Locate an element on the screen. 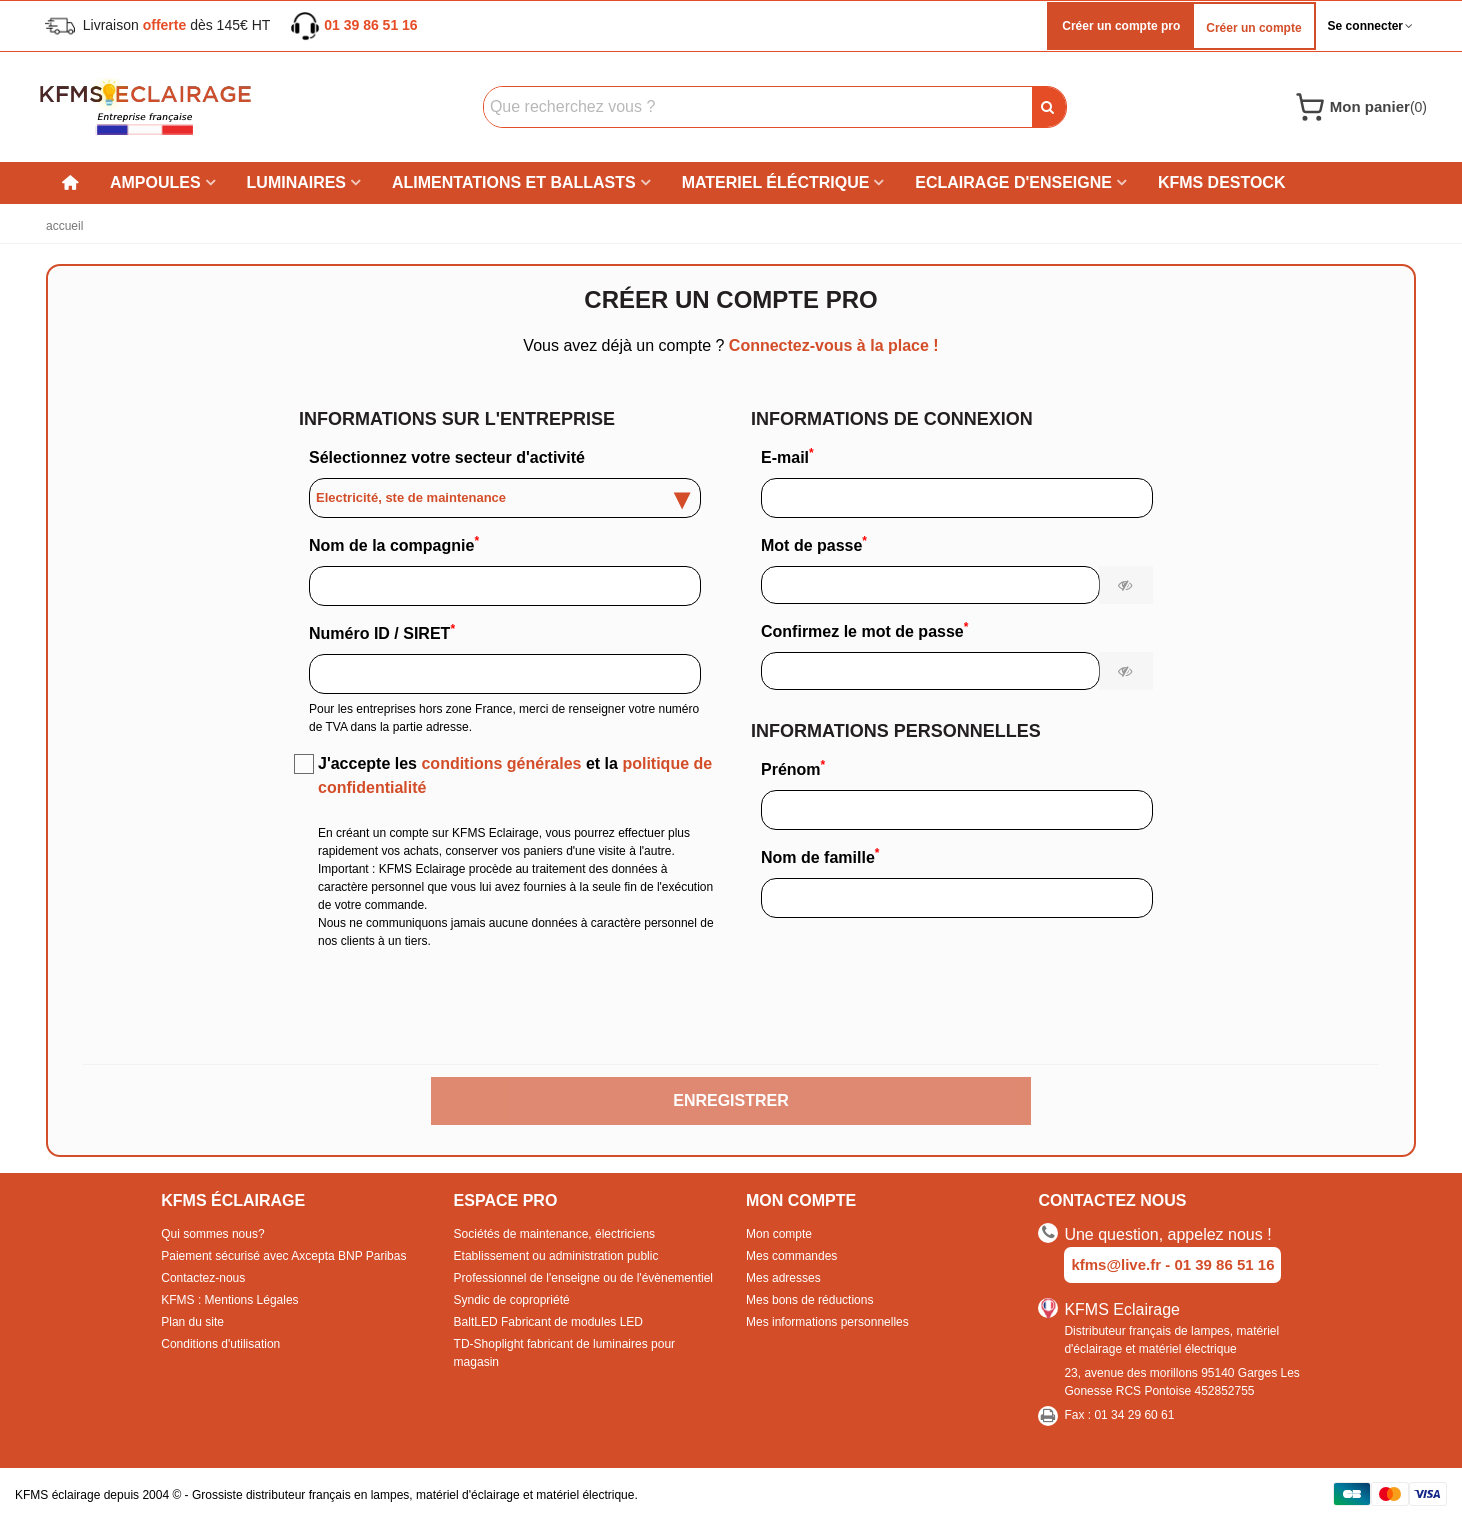 The image size is (1462, 1521). Nom de famille is located at coordinates (820, 856).